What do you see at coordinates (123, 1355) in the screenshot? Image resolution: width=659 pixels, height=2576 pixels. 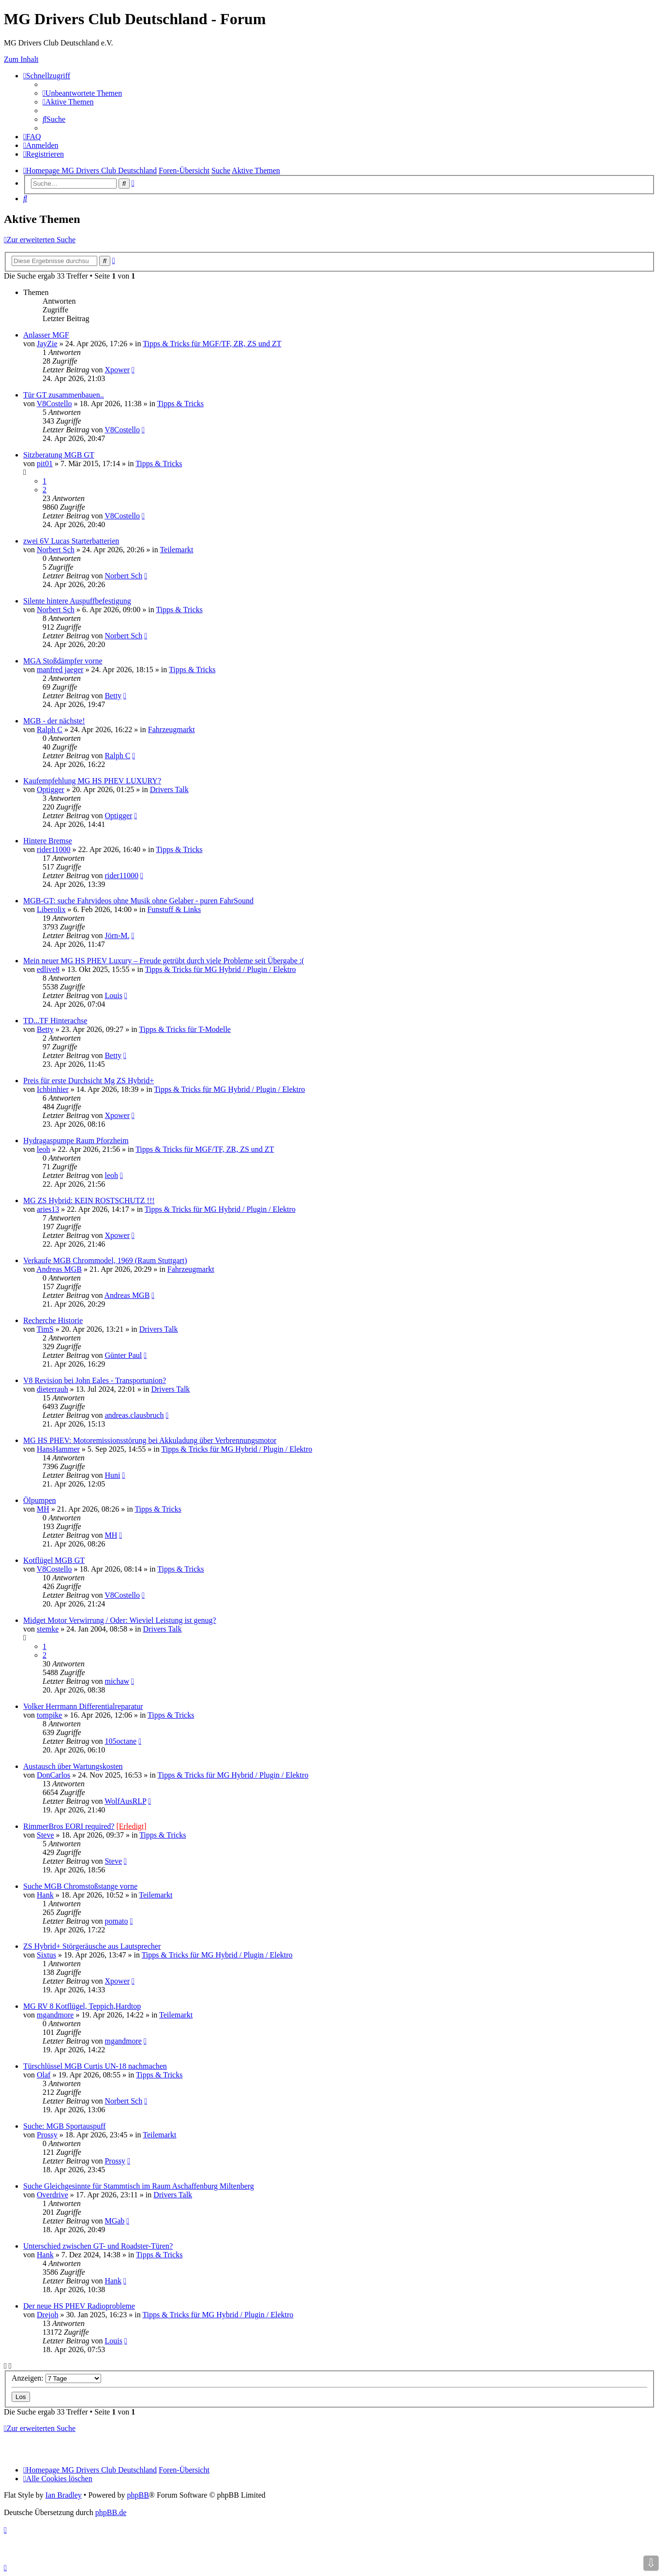 I see `Günter Paul` at bounding box center [123, 1355].